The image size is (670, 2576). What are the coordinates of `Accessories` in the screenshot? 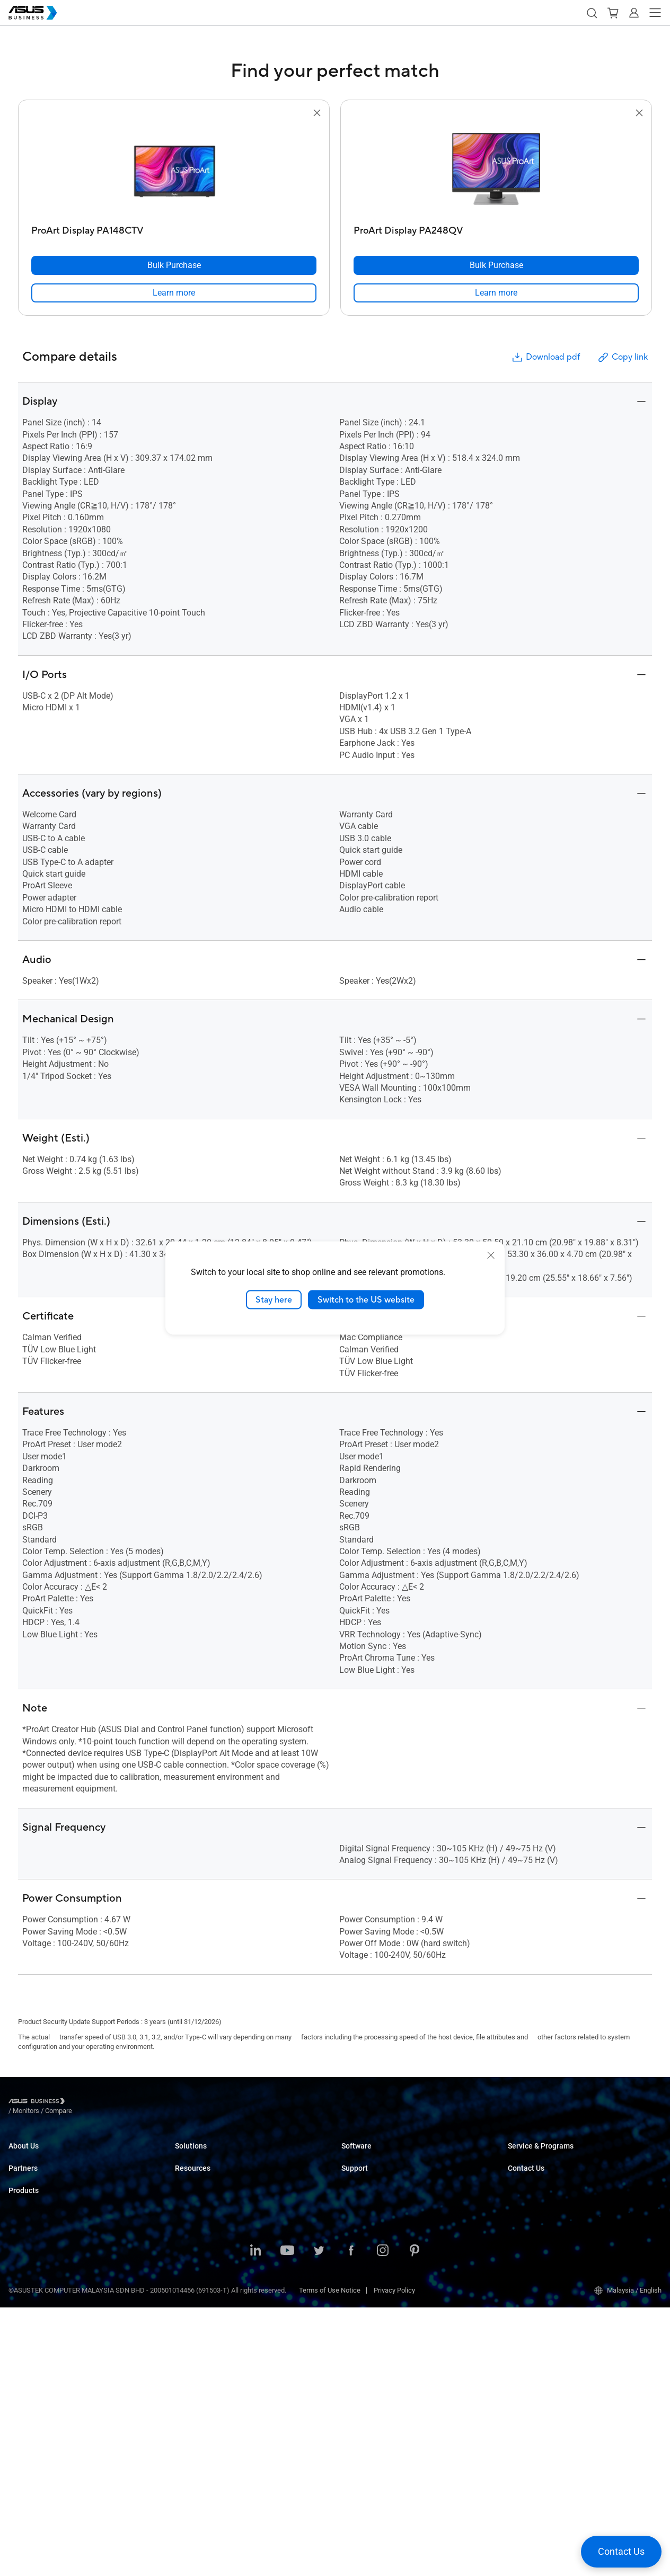 It's located at (27, 2459).